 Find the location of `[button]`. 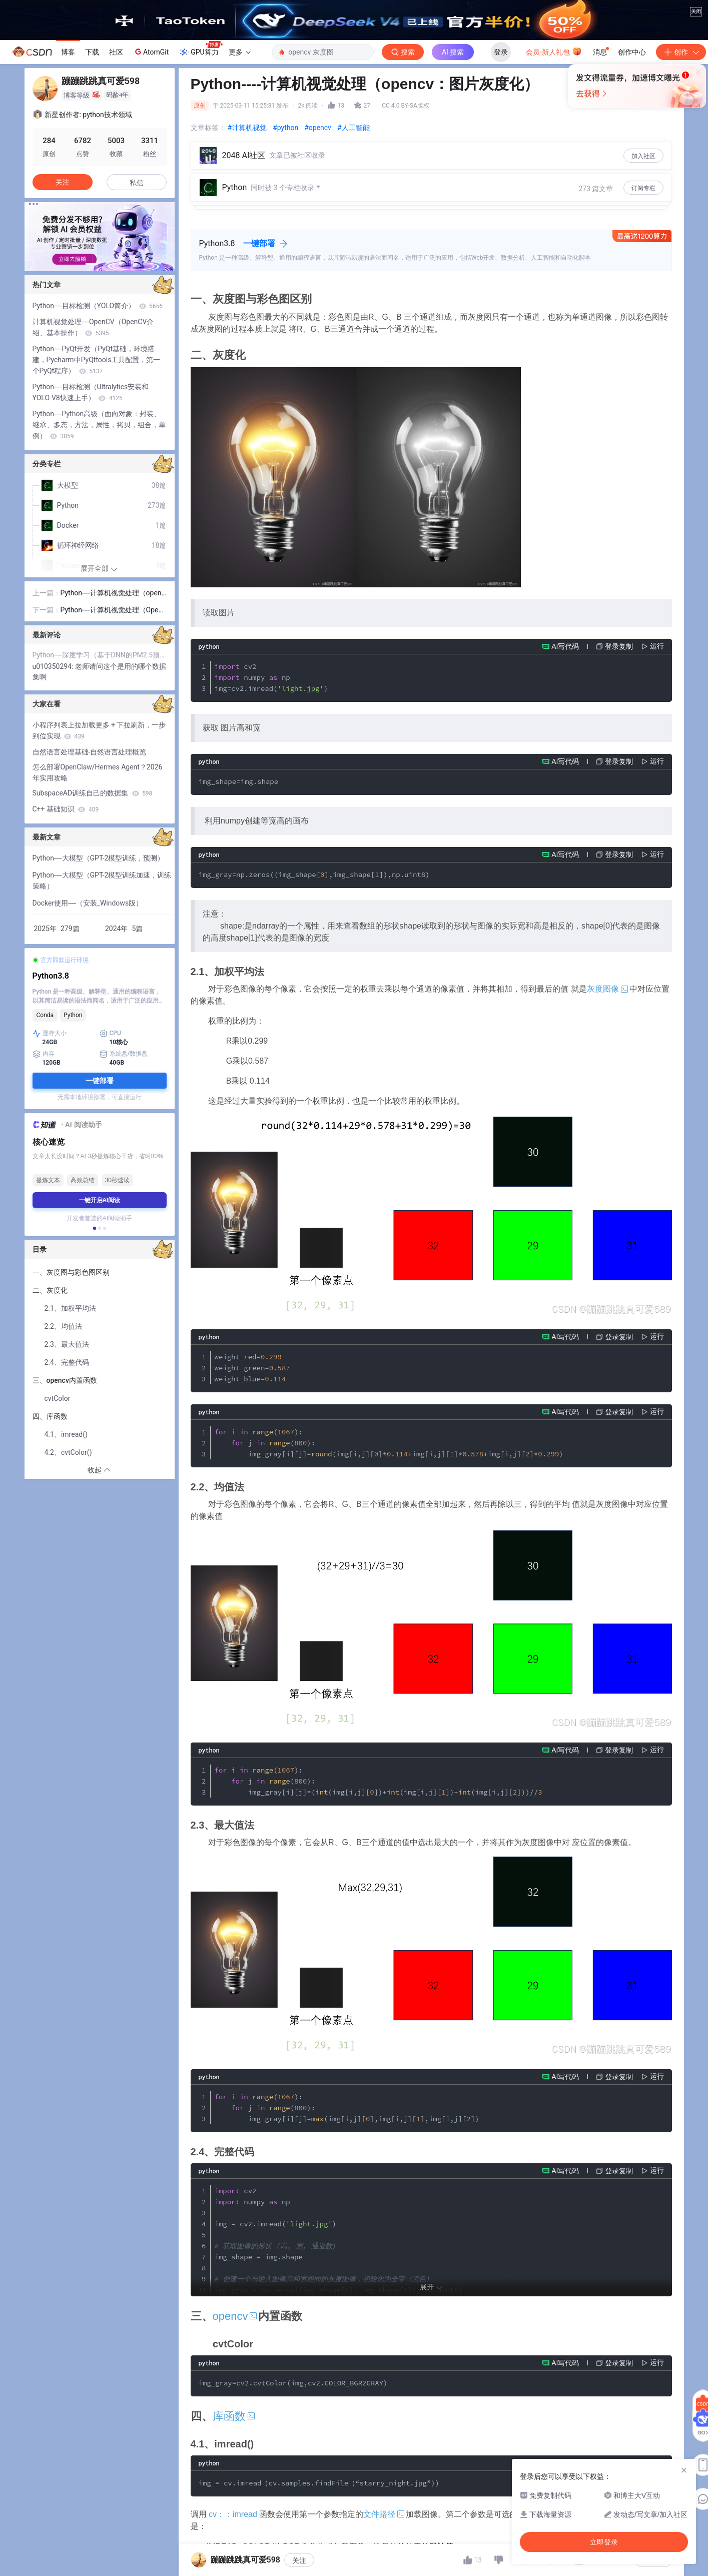

[button] is located at coordinates (92, 387).